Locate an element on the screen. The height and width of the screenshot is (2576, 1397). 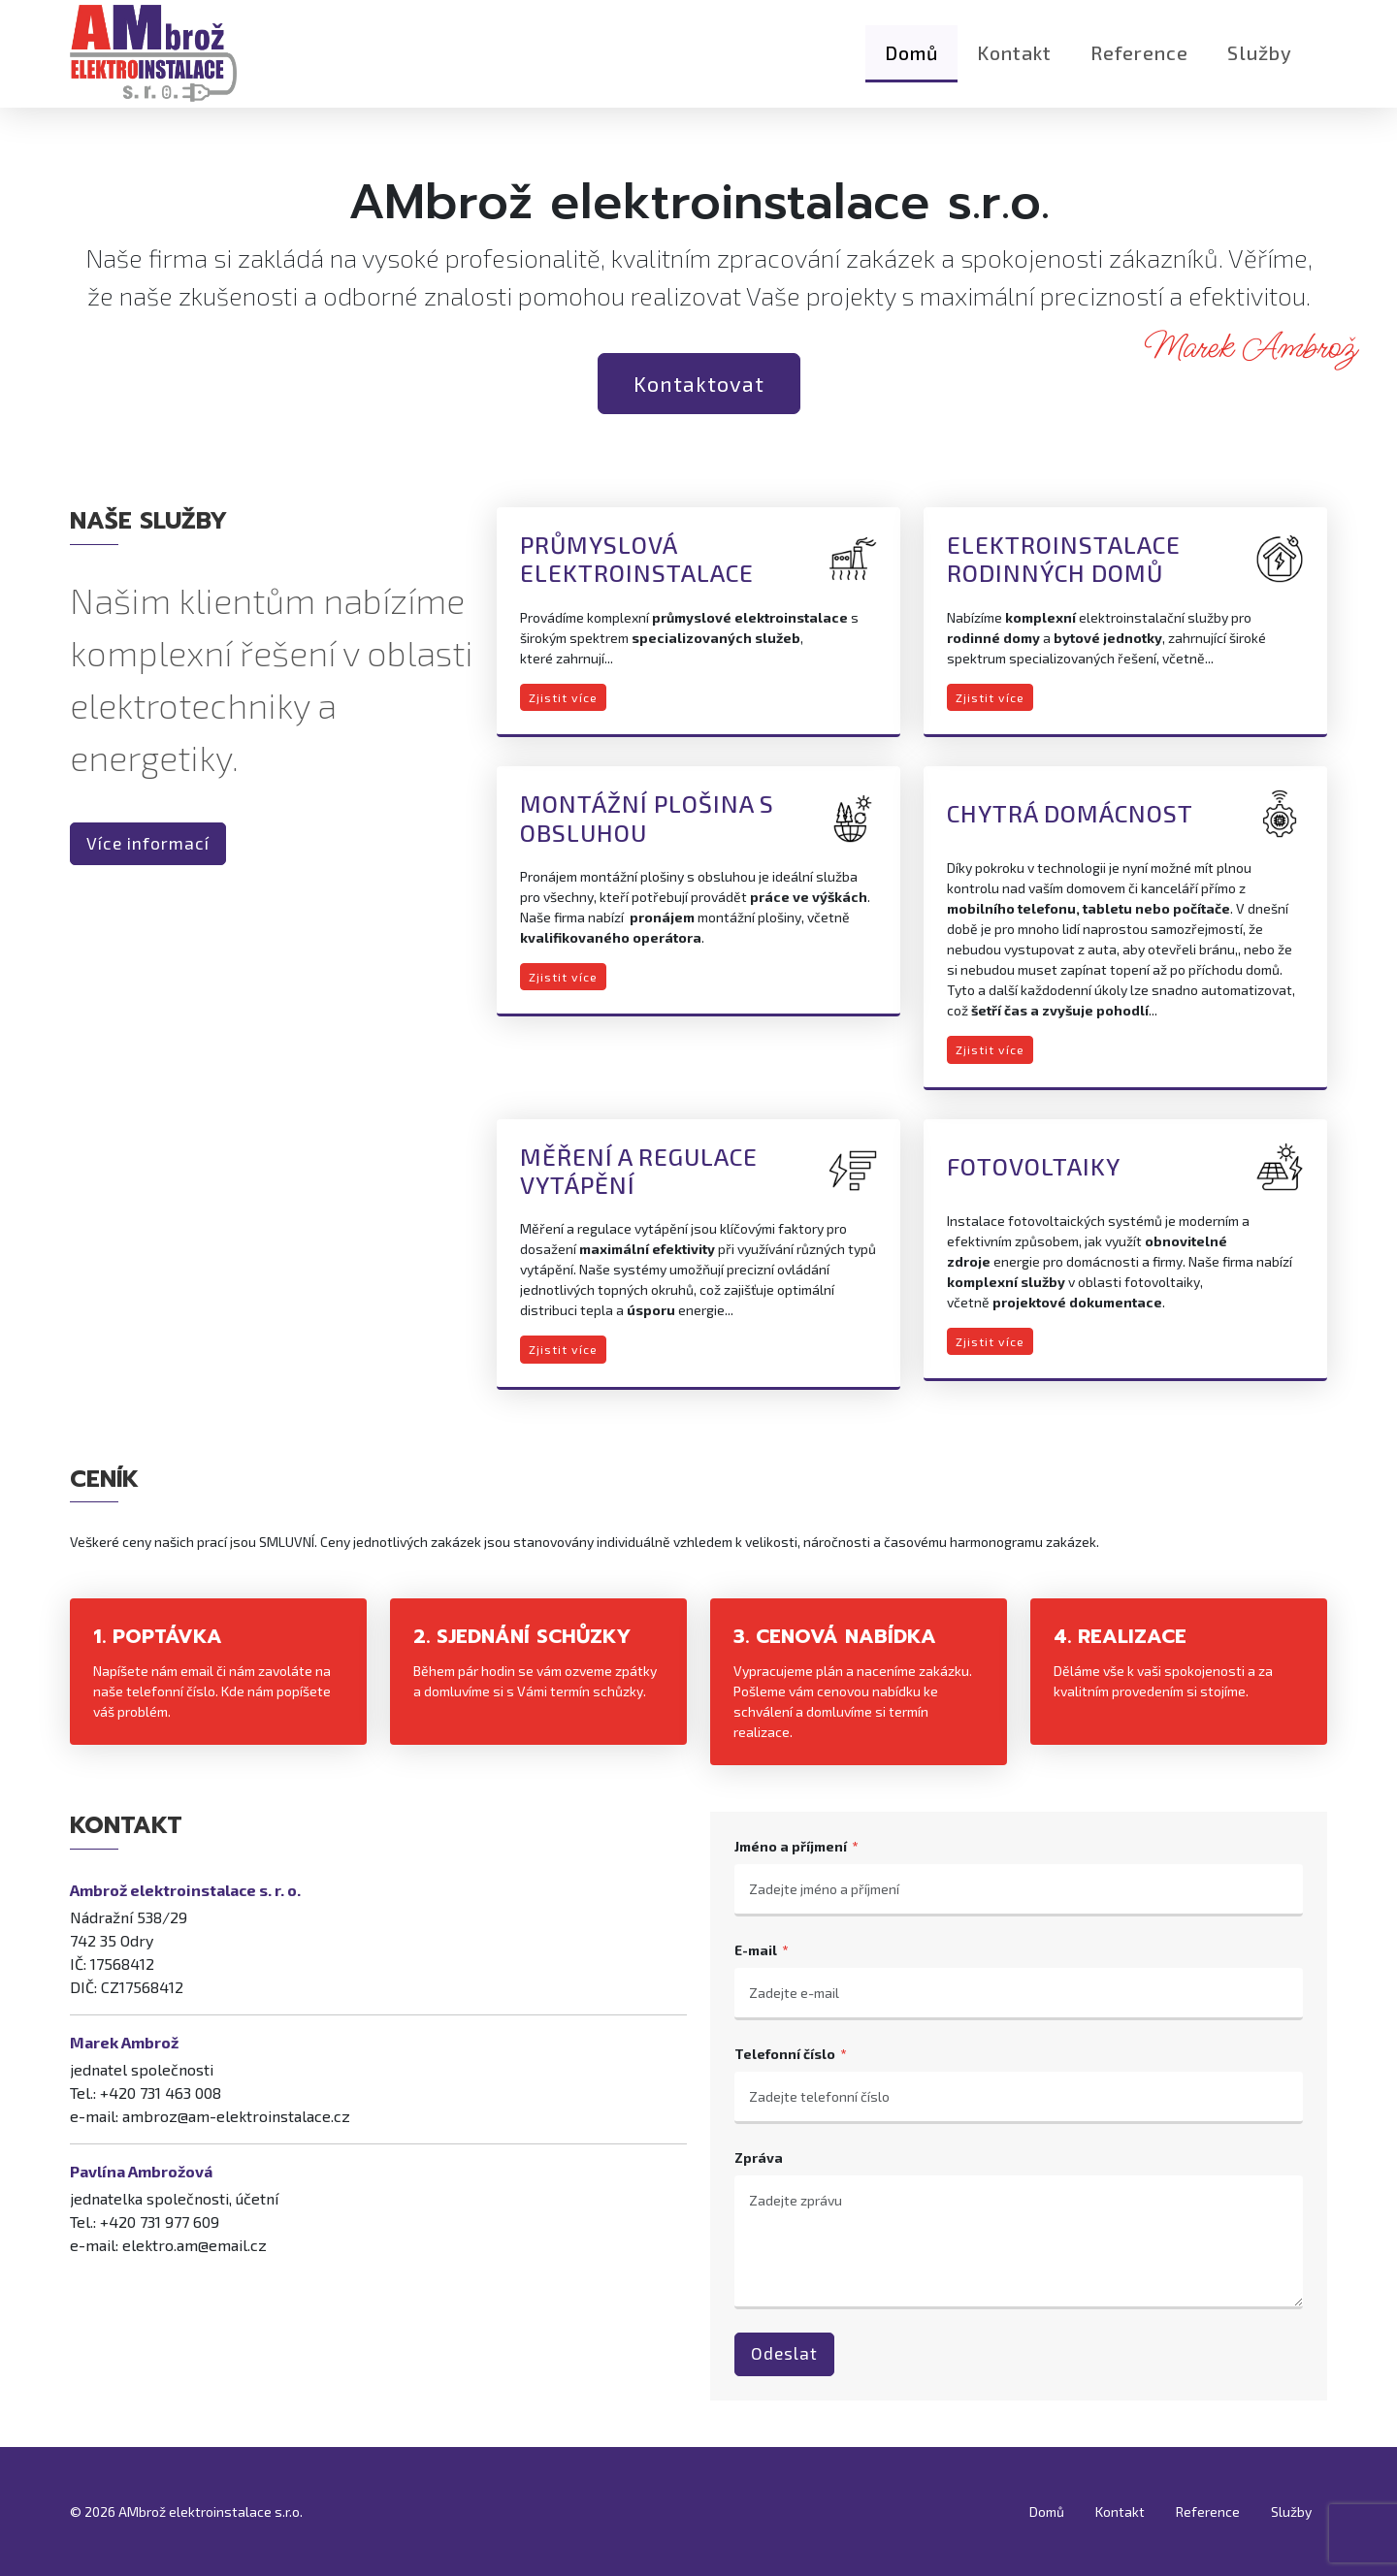
Odeslat is located at coordinates (784, 2353).